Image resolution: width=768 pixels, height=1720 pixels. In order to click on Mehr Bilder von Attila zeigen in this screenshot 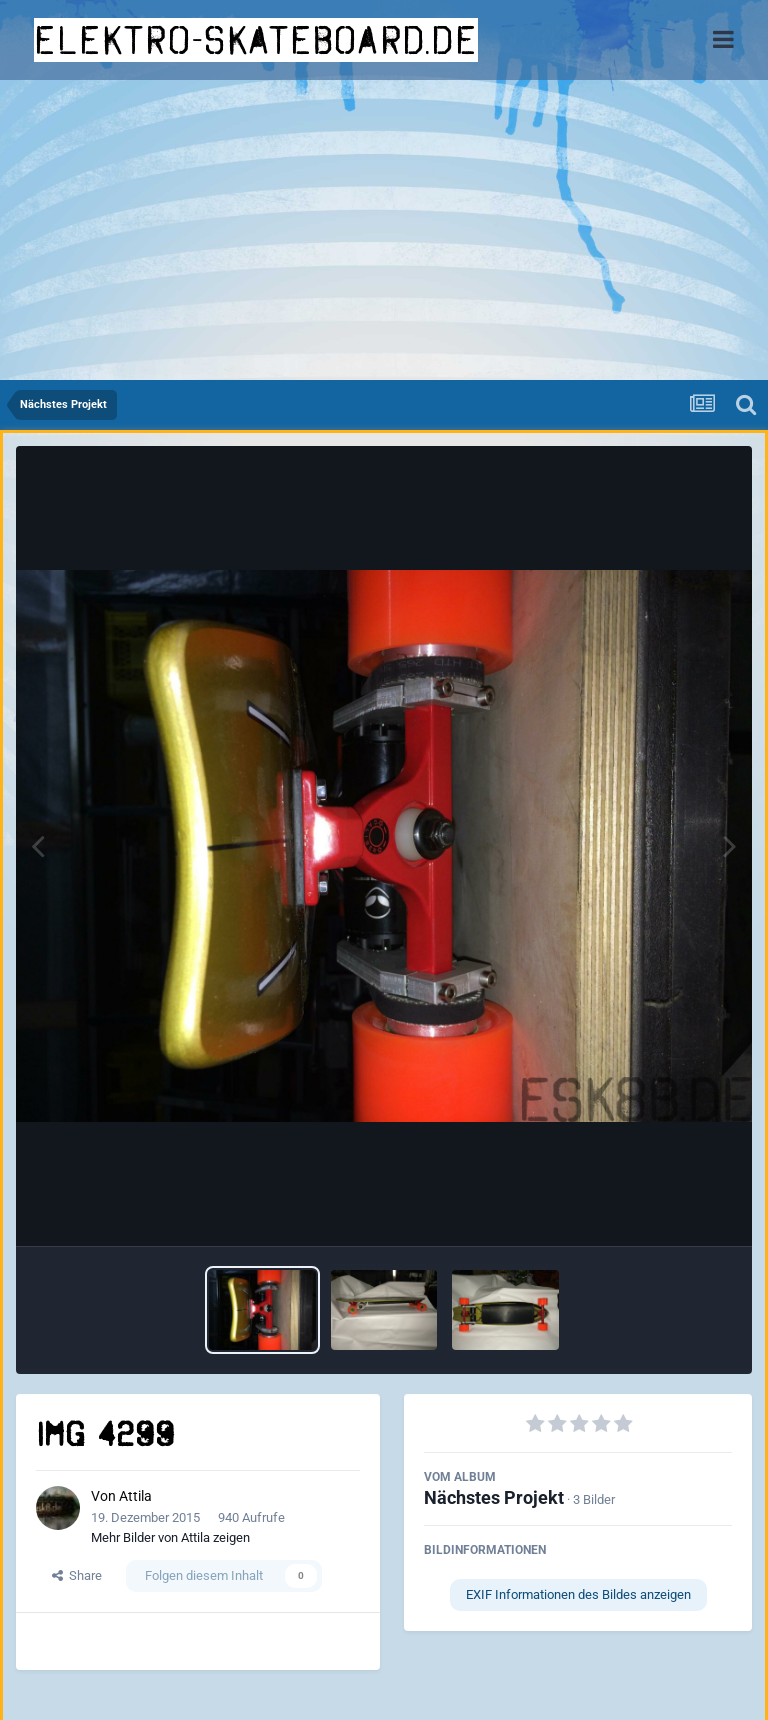, I will do `click(170, 1537)`.